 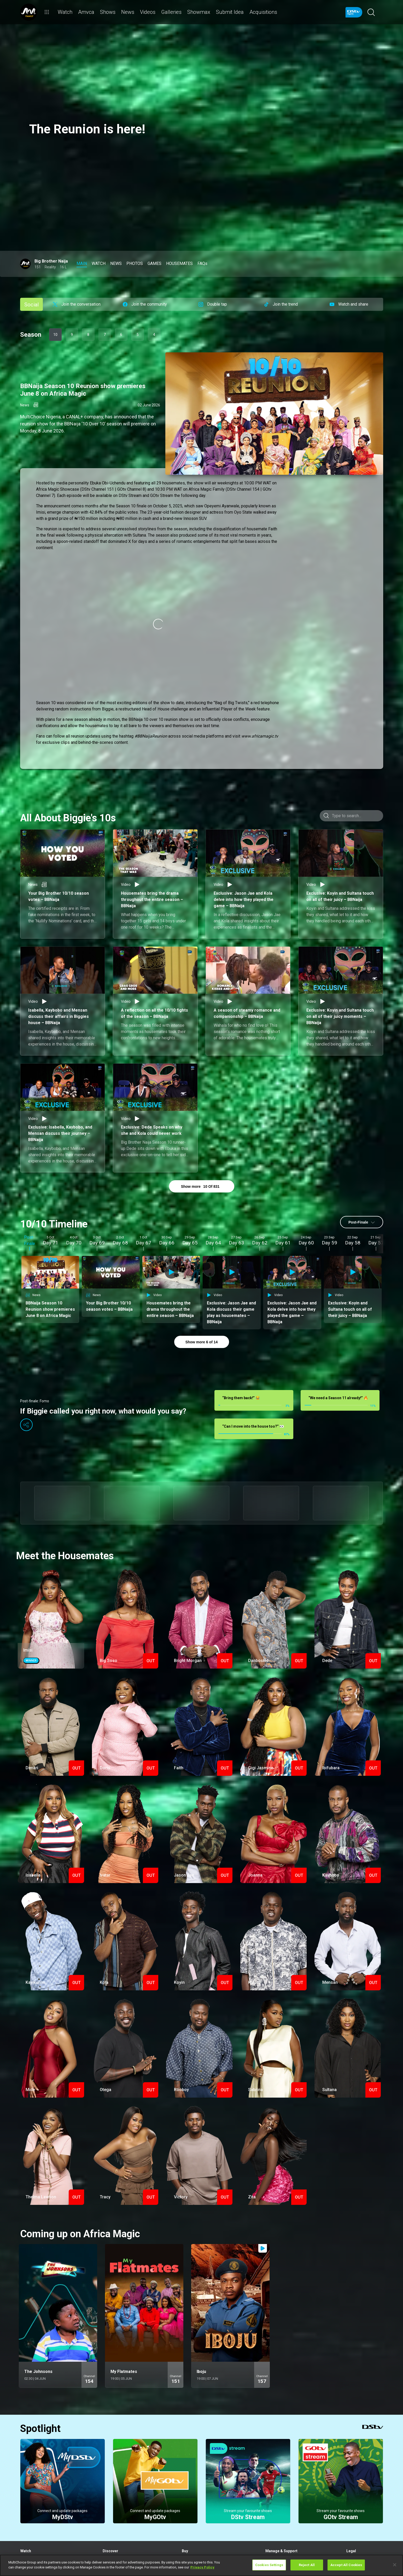 What do you see at coordinates (111, 2501) in the screenshot?
I see `What's Hot` at bounding box center [111, 2501].